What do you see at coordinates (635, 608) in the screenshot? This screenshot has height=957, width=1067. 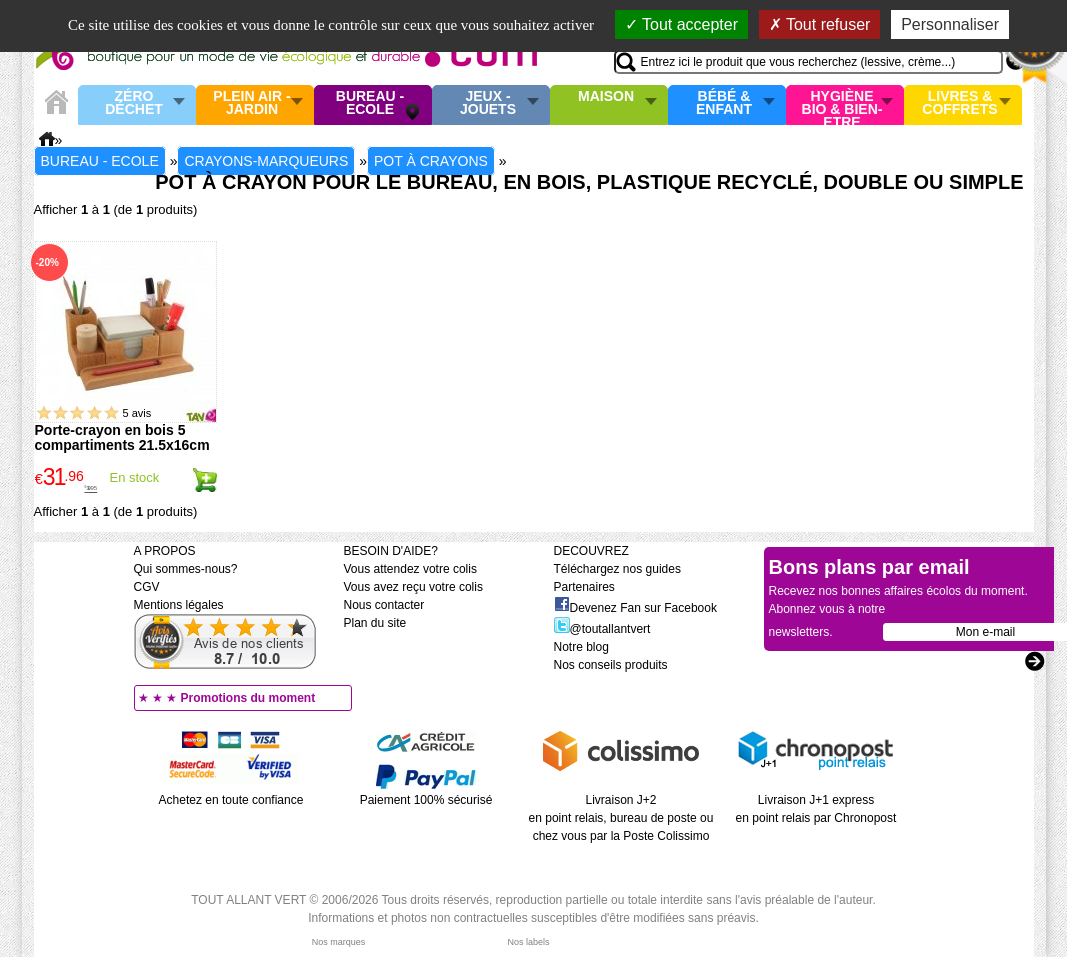 I see `Devenez Fan sur Facebook` at bounding box center [635, 608].